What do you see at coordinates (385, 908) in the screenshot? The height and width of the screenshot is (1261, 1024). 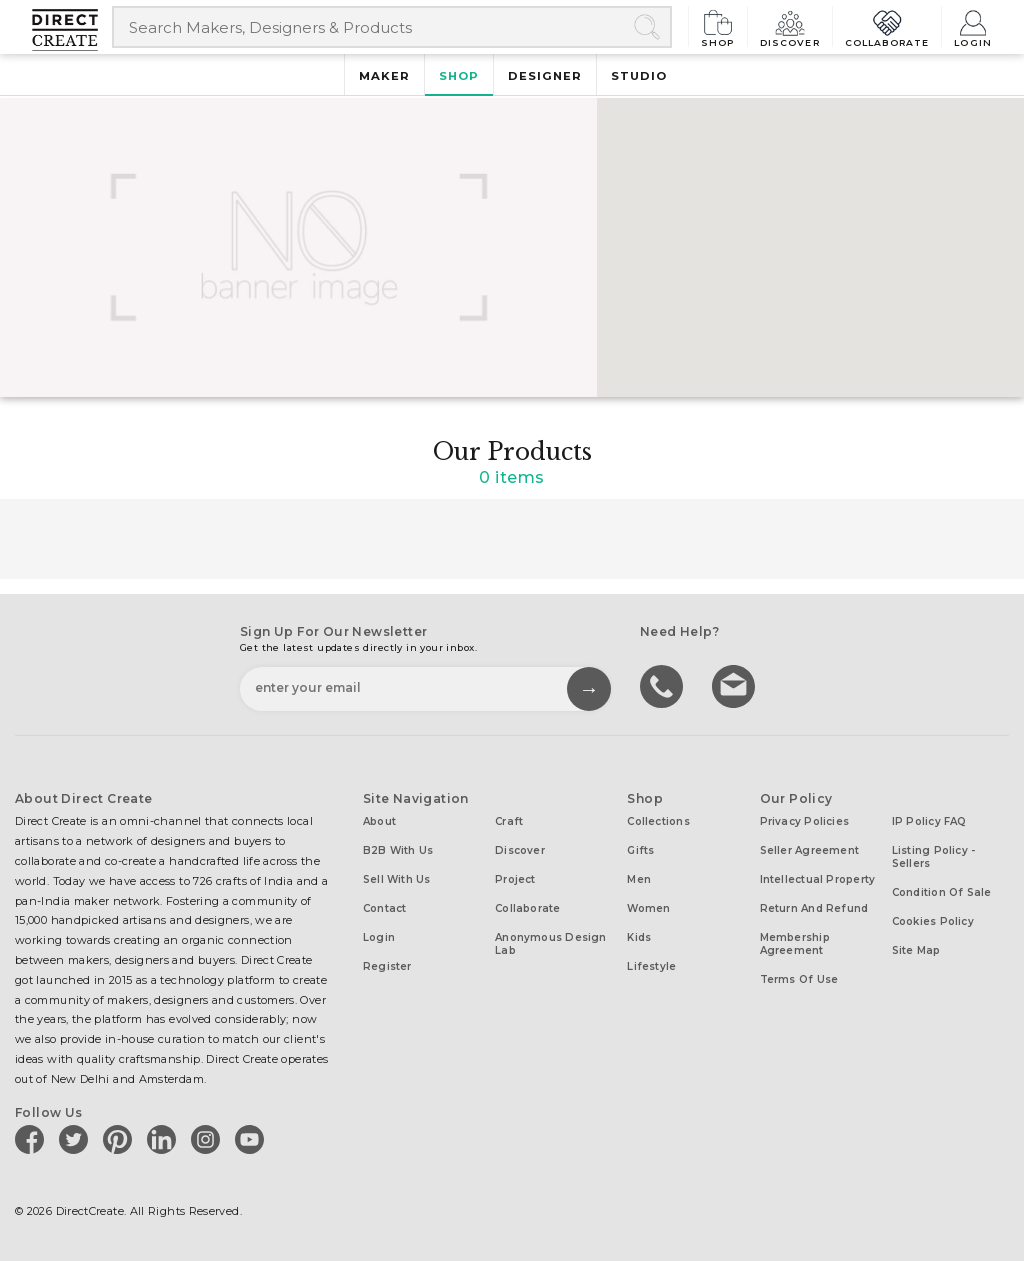 I see `Contact` at bounding box center [385, 908].